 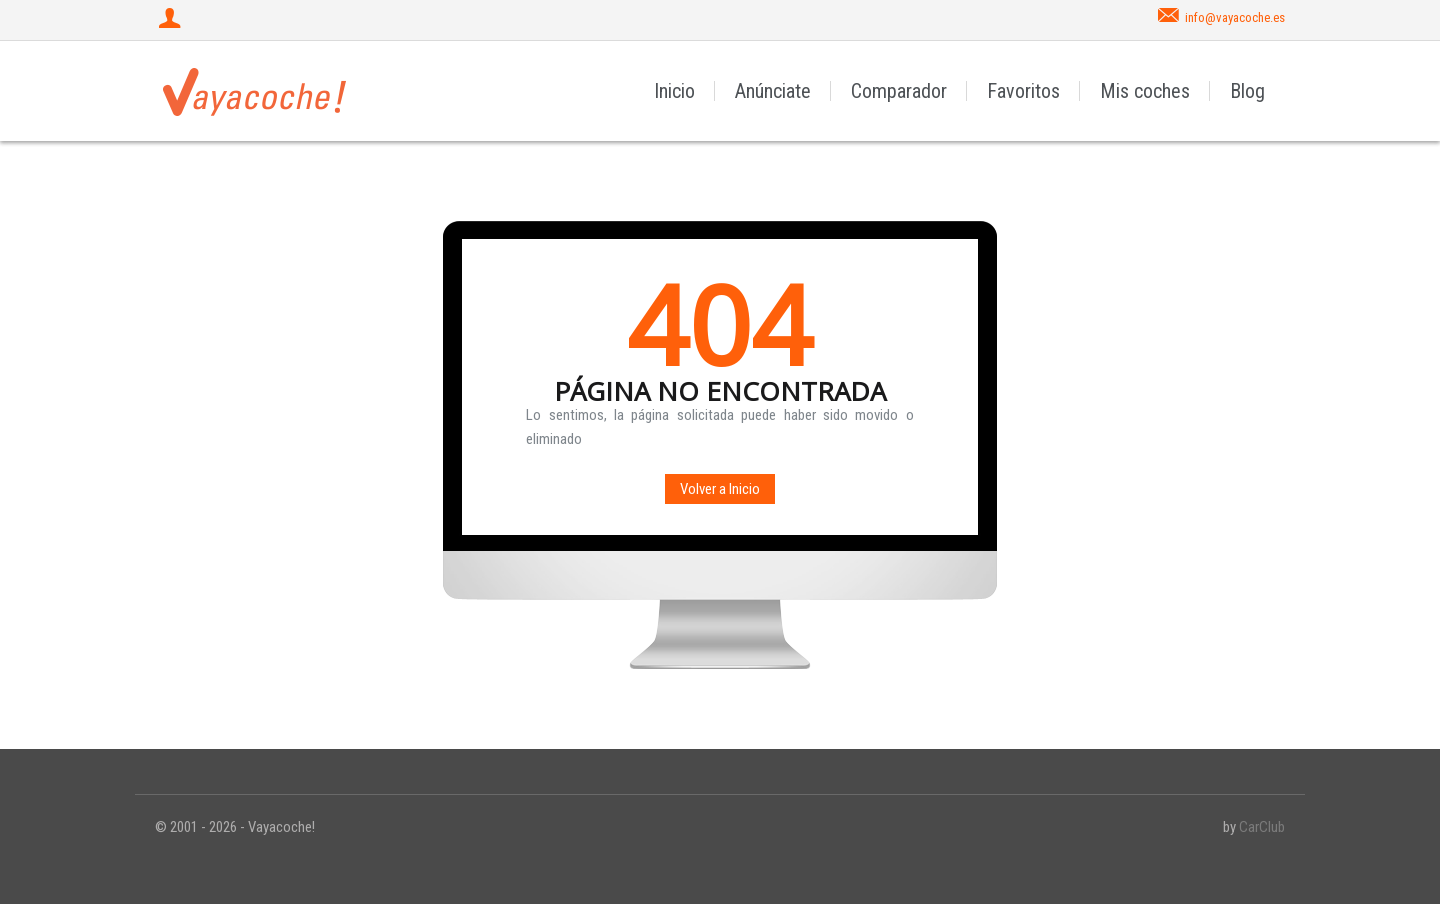 I want to click on info@vayacoche.es, so click(x=1235, y=17).